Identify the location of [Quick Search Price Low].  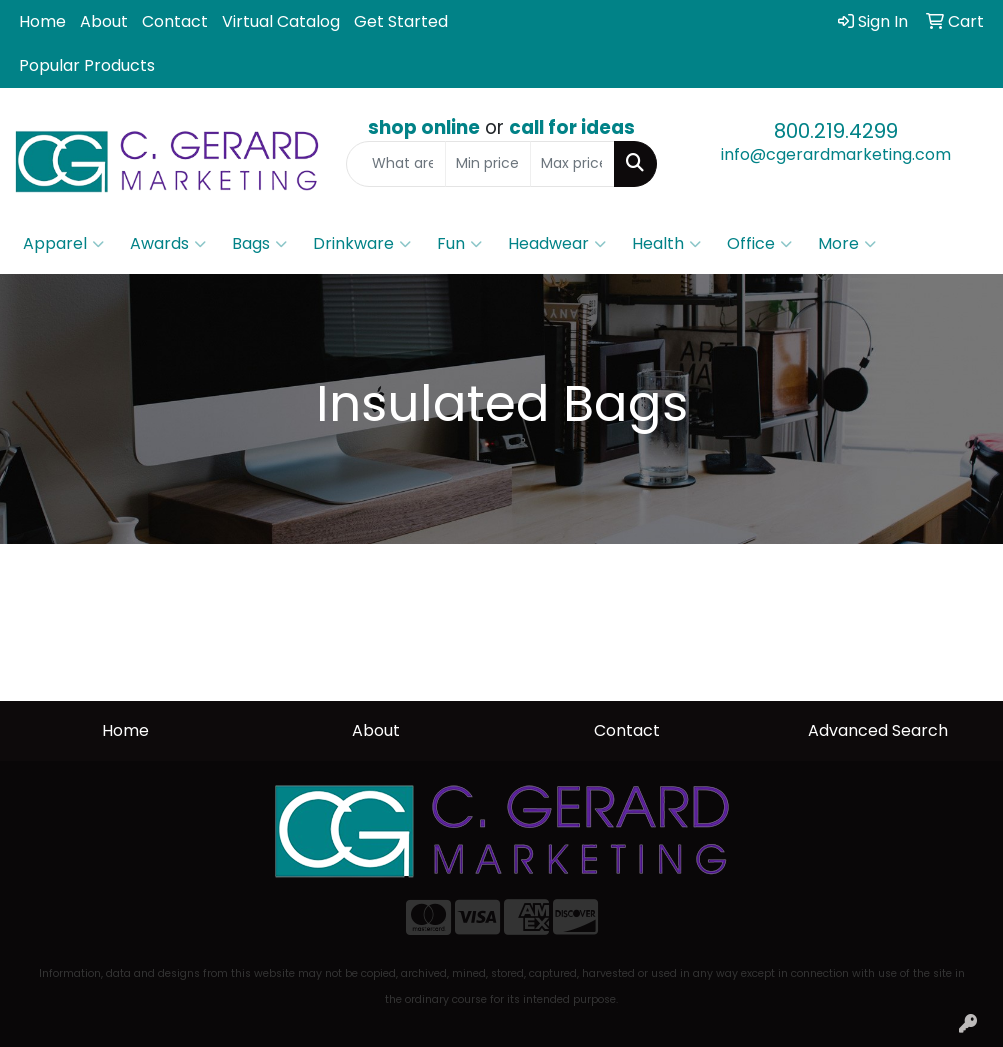
(487, 164).